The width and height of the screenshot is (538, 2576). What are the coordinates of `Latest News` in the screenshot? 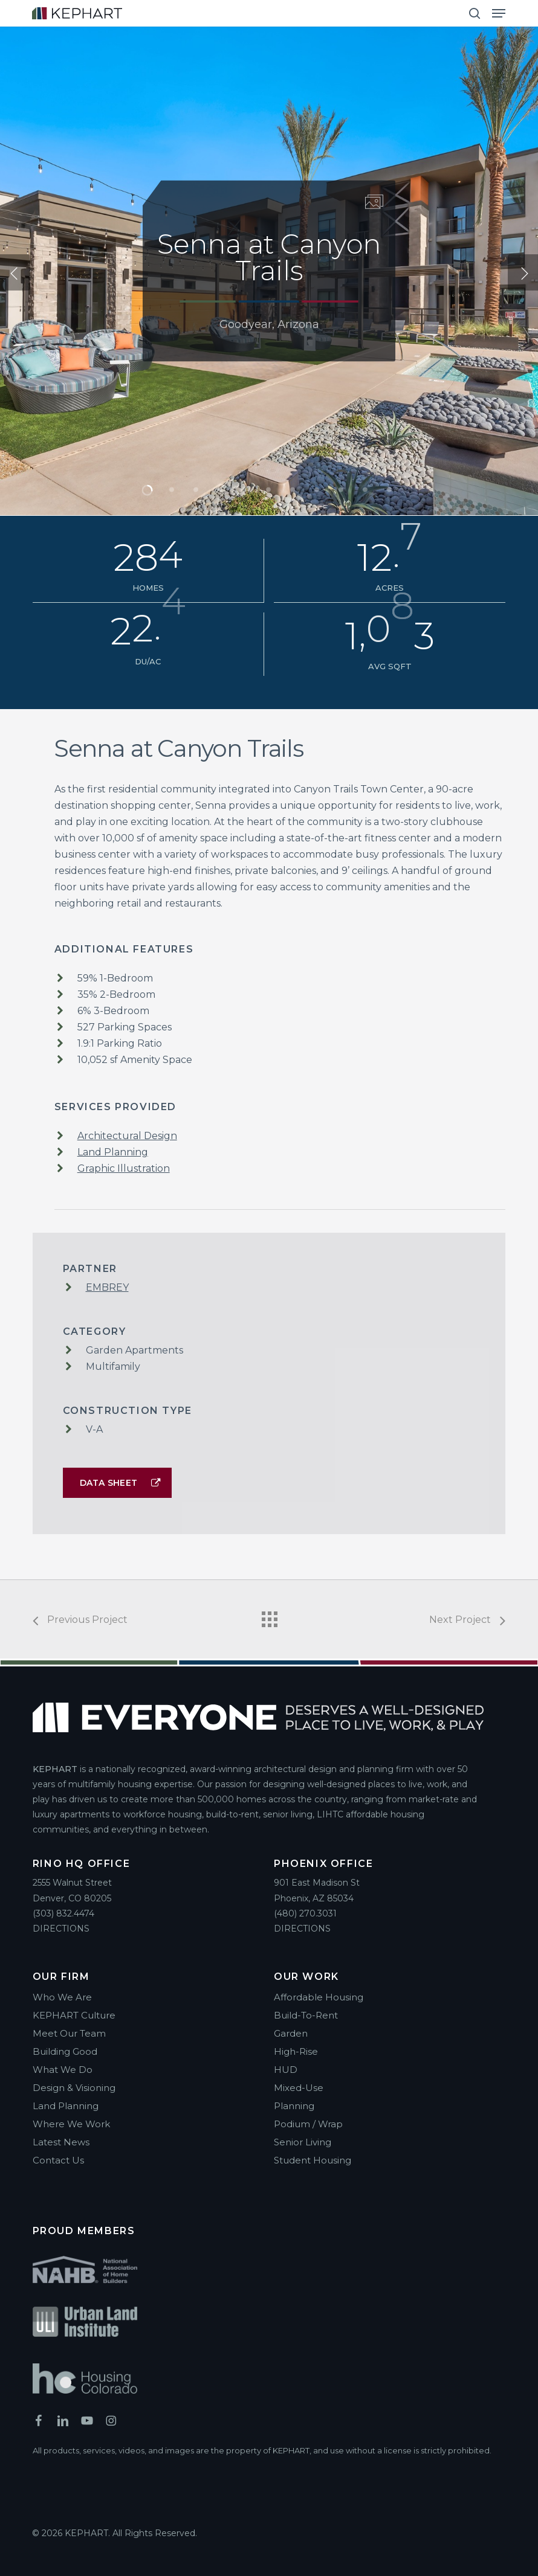 It's located at (61, 2142).